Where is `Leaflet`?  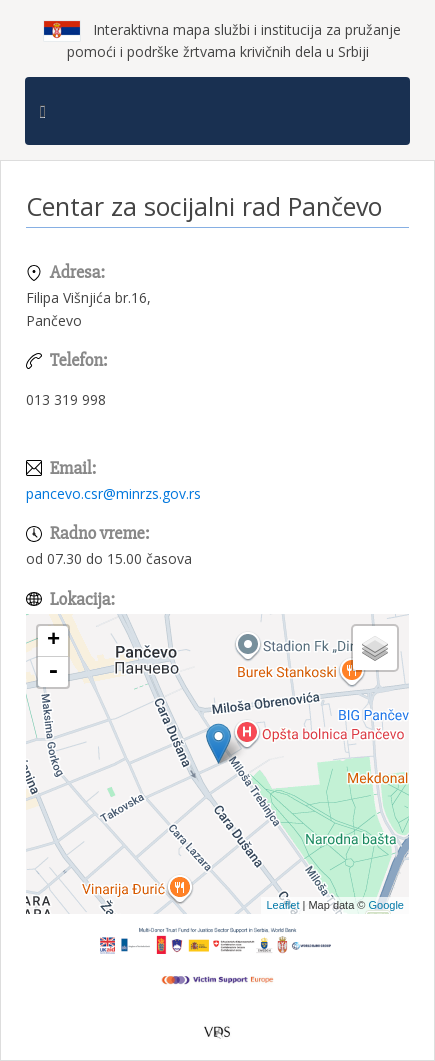 Leaflet is located at coordinates (282, 905).